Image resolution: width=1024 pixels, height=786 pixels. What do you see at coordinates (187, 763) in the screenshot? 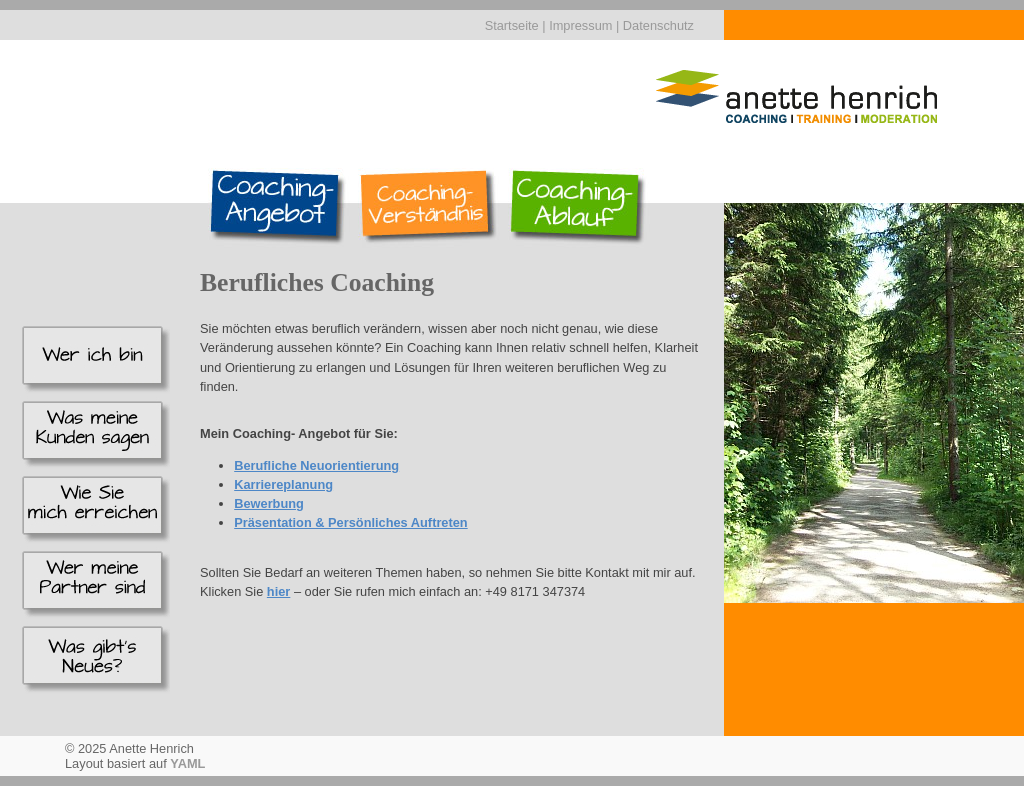
I see `YAML` at bounding box center [187, 763].